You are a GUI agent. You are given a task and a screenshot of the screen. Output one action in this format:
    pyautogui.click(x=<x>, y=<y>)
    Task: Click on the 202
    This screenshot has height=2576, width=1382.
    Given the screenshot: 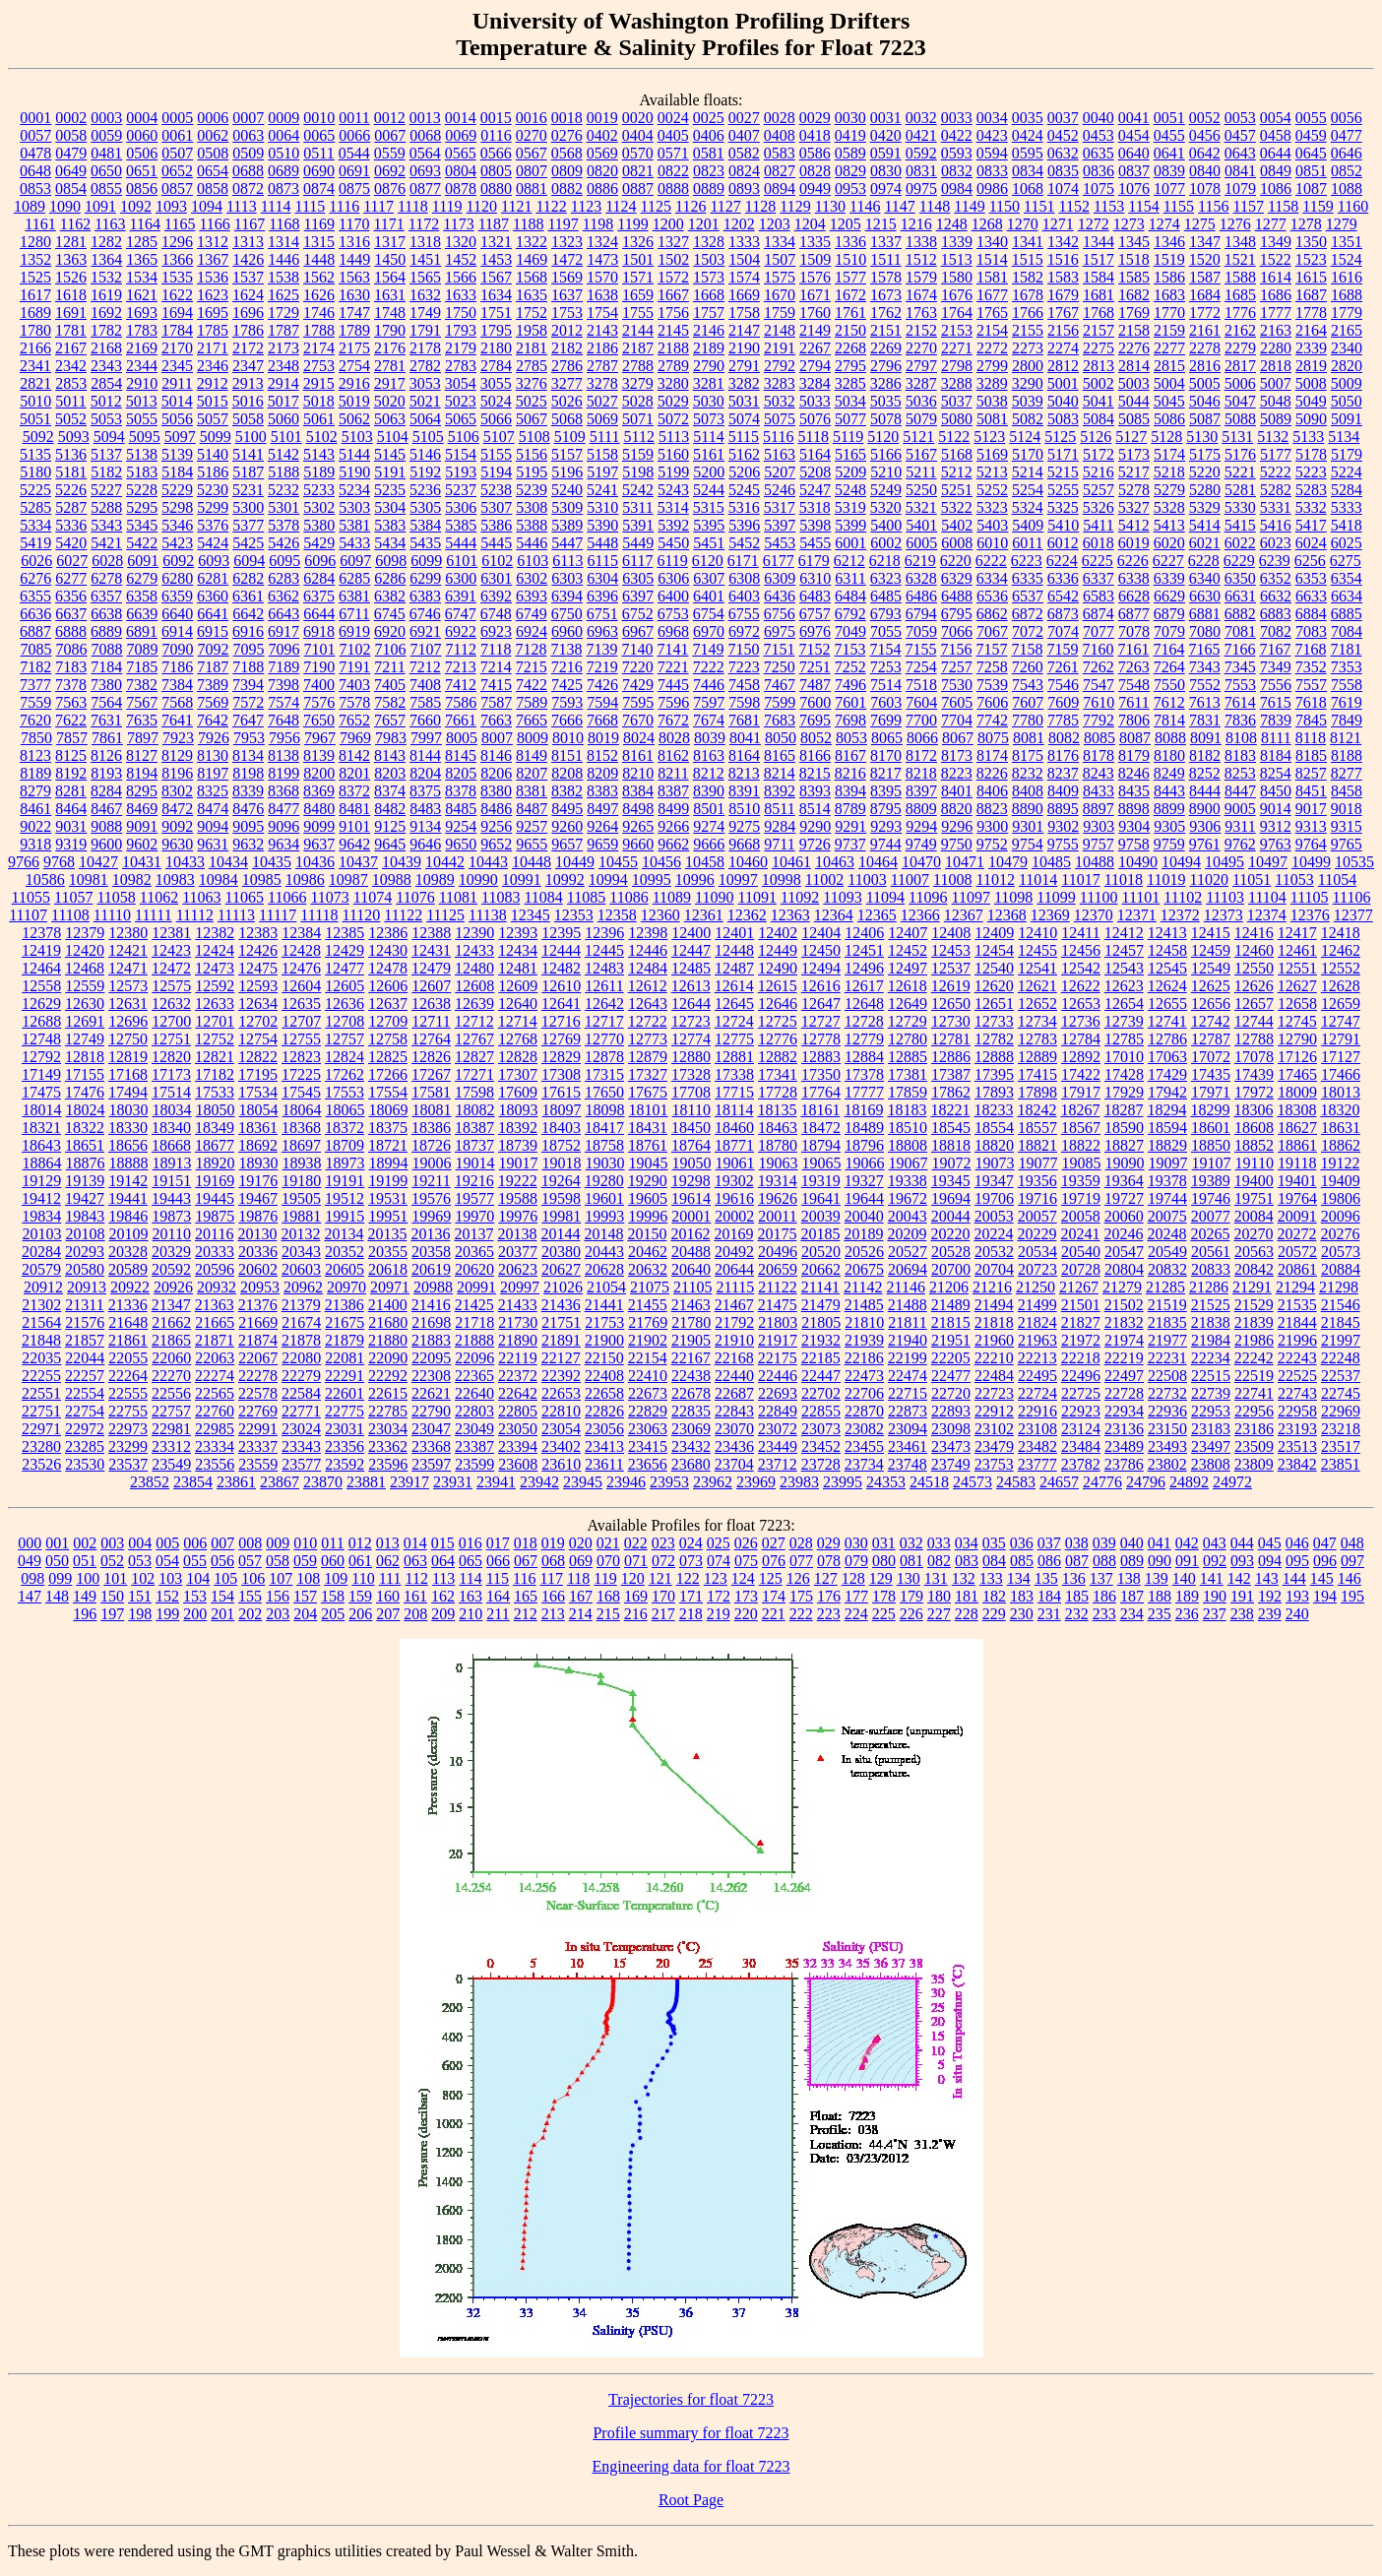 What is the action you would take?
    pyautogui.click(x=250, y=1613)
    